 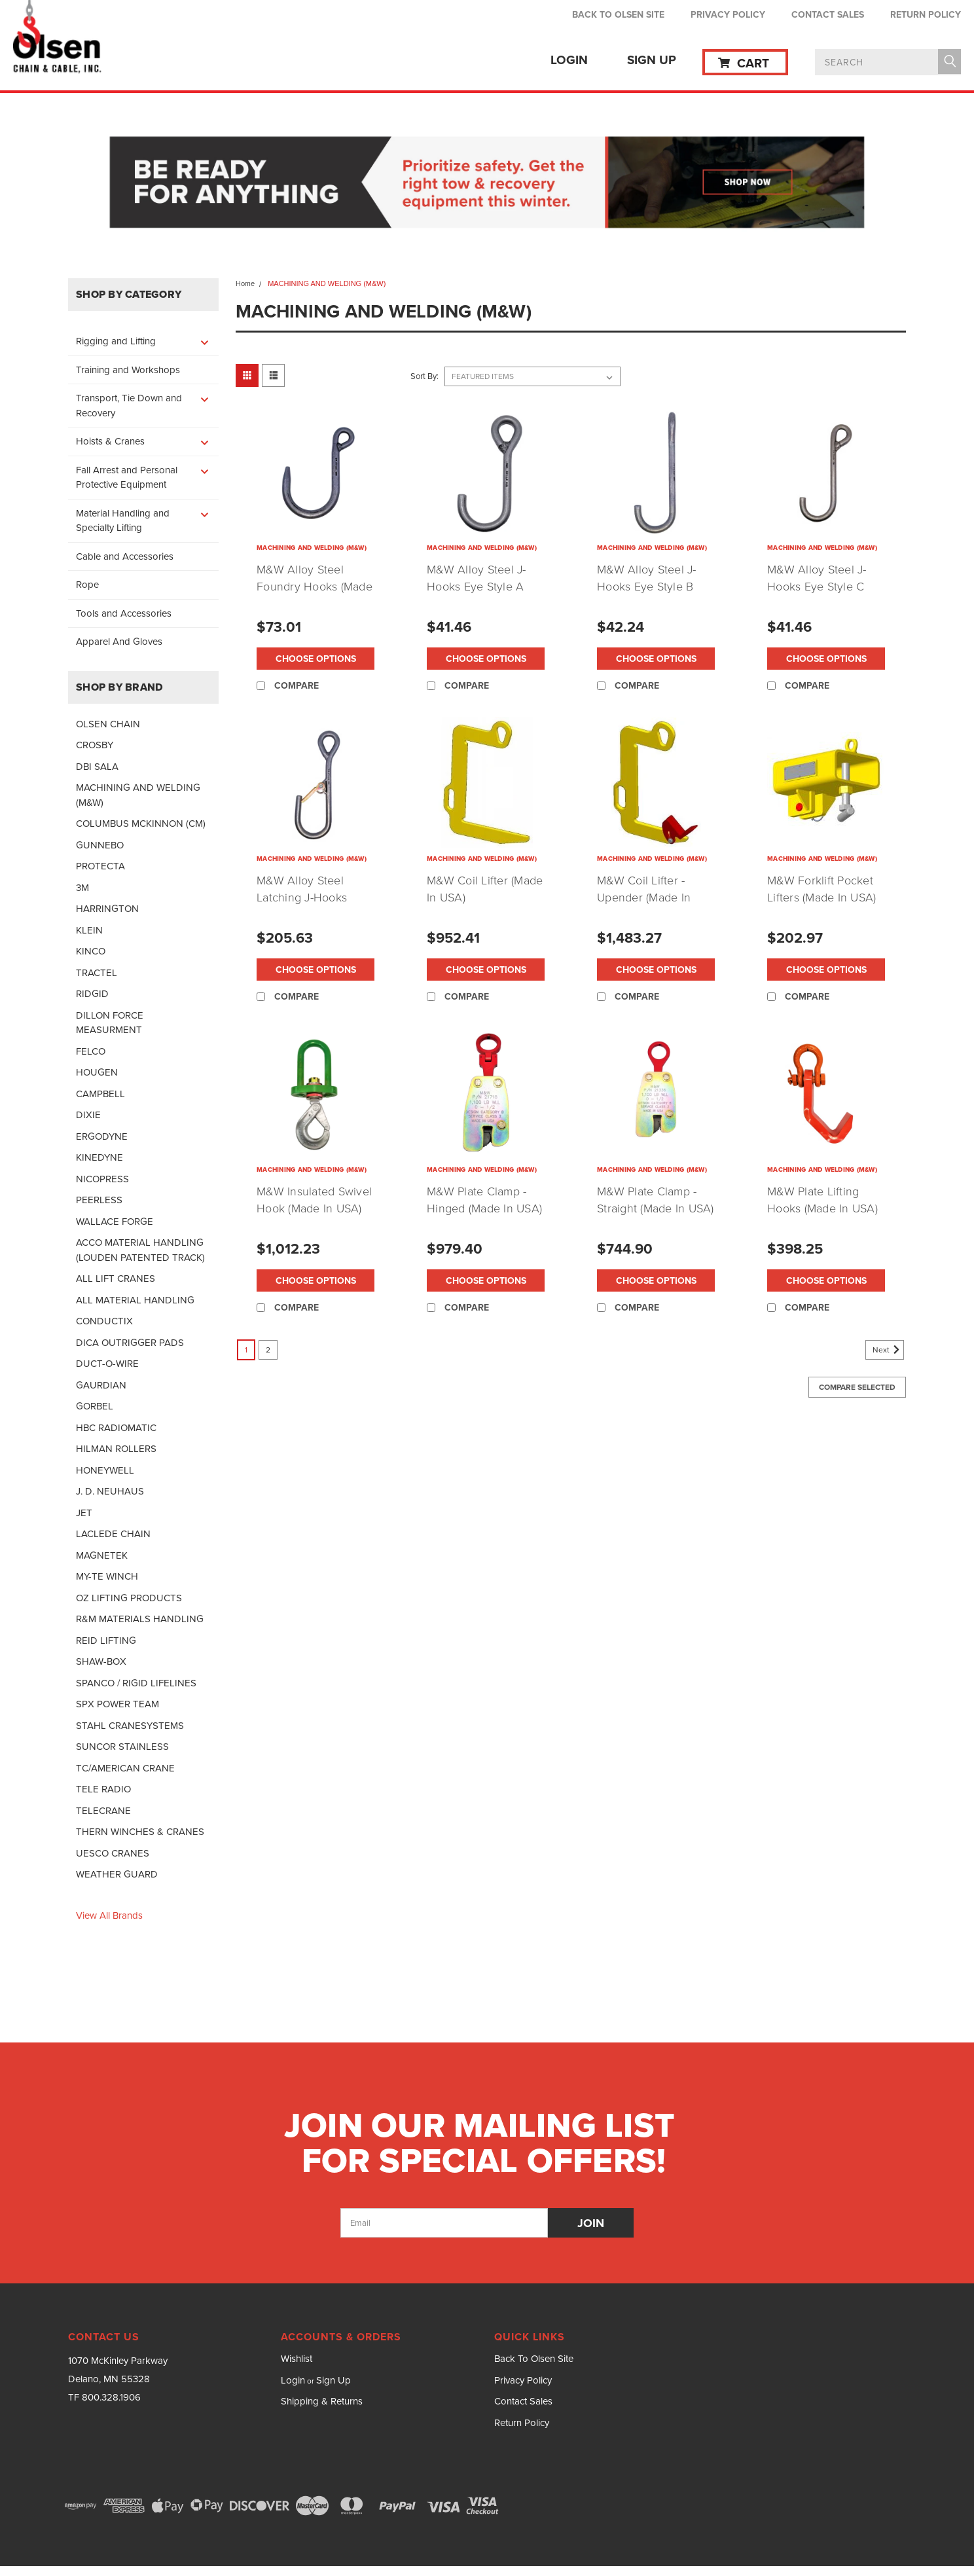 I want to click on GUNNEBO, so click(x=100, y=845).